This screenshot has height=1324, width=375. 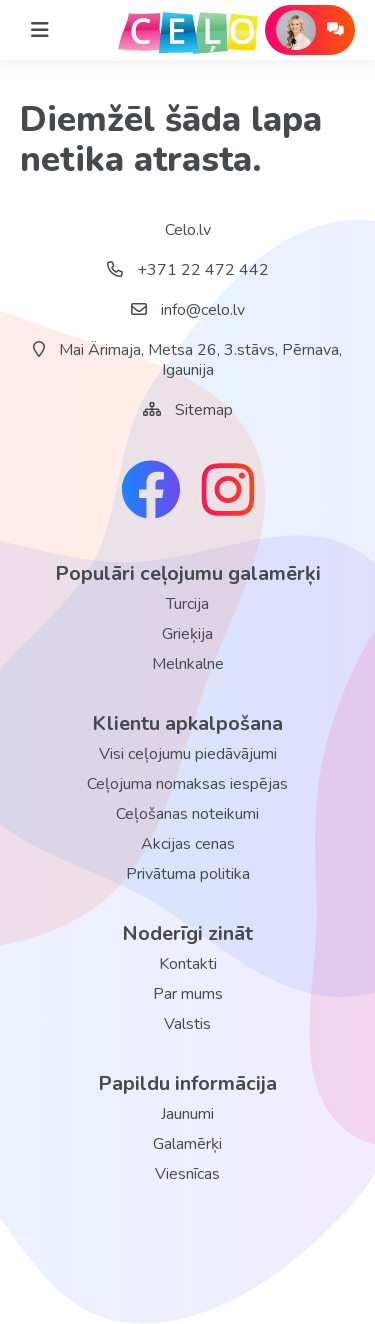 I want to click on Sitemap, so click(x=204, y=410).